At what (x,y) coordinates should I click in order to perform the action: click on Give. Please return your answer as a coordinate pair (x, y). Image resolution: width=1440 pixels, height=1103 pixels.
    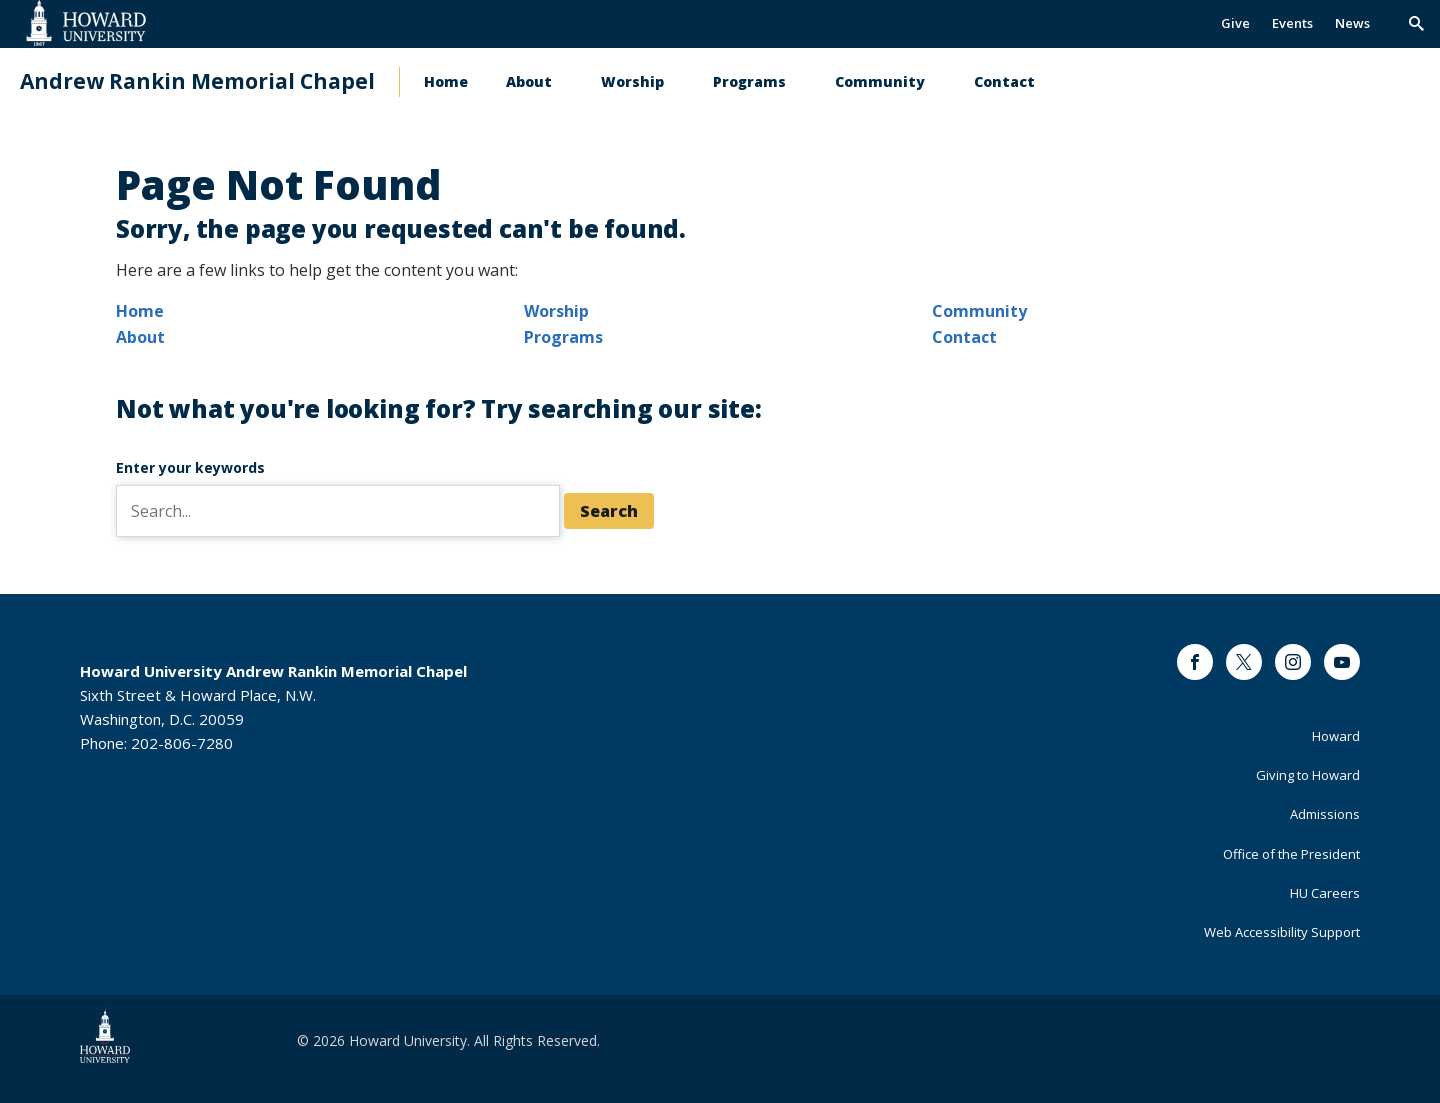
    Looking at the image, I should click on (1235, 23).